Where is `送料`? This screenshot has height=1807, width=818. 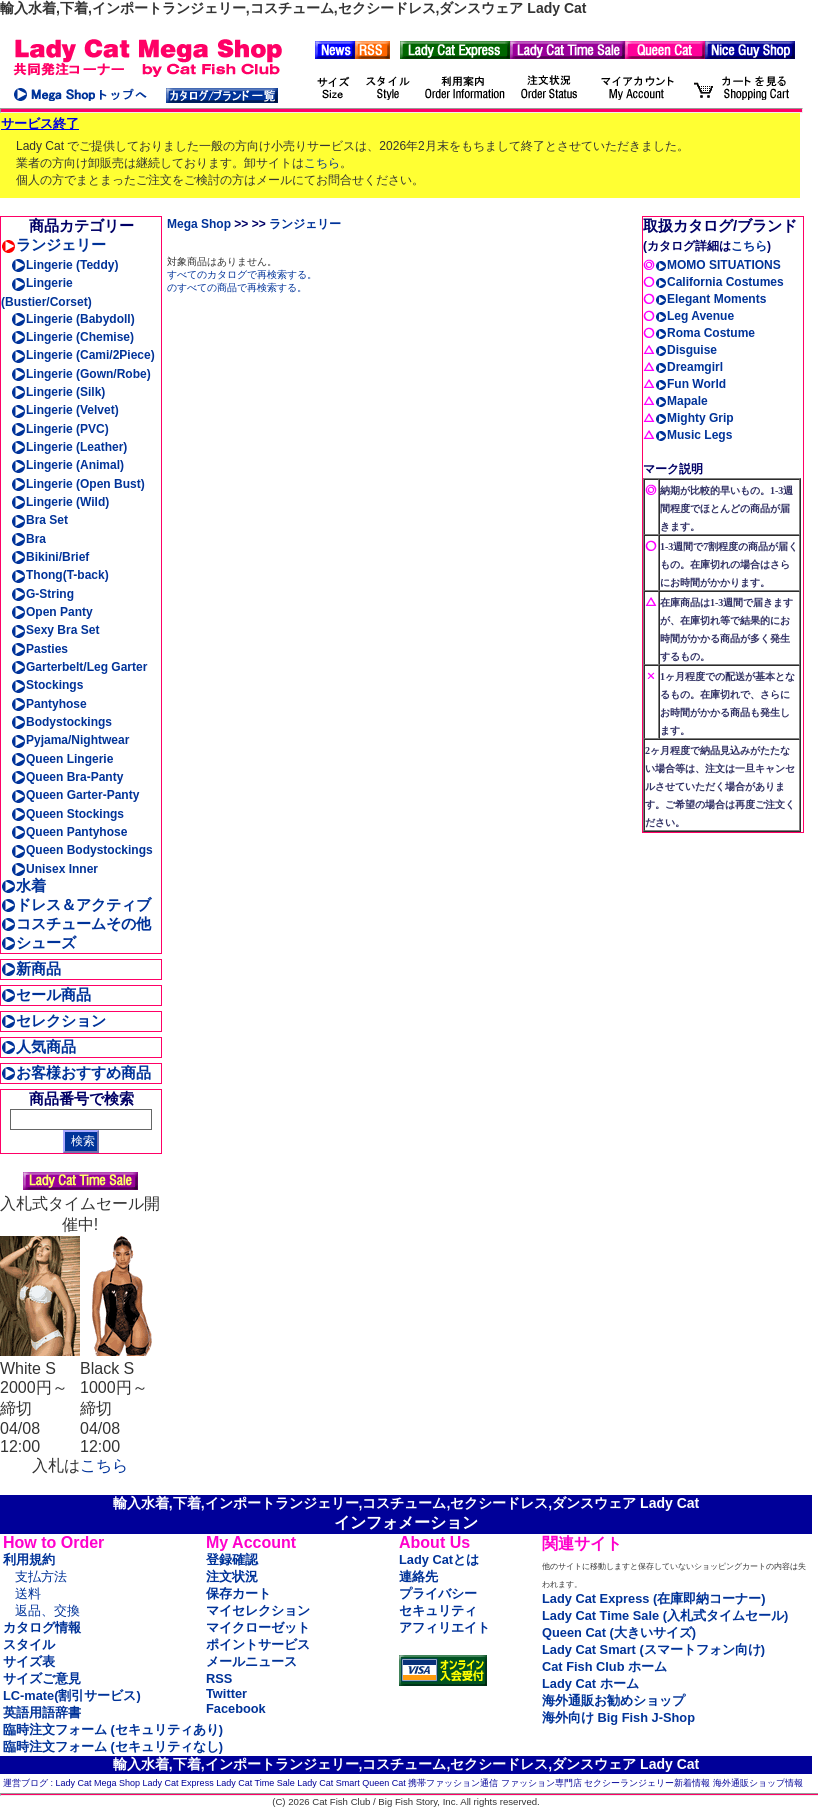 送料 is located at coordinates (28, 1593).